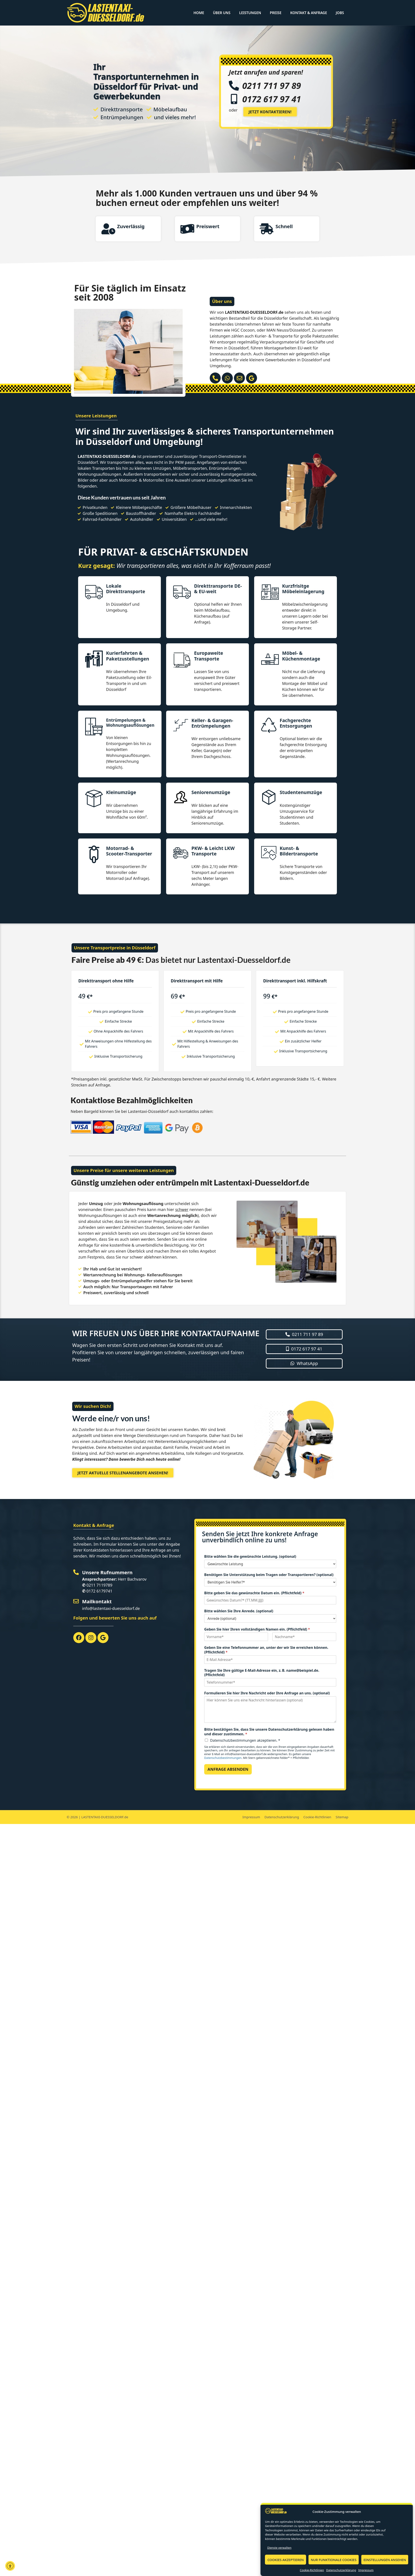  Describe the element at coordinates (250, 12) in the screenshot. I see `Leistungen` at that location.